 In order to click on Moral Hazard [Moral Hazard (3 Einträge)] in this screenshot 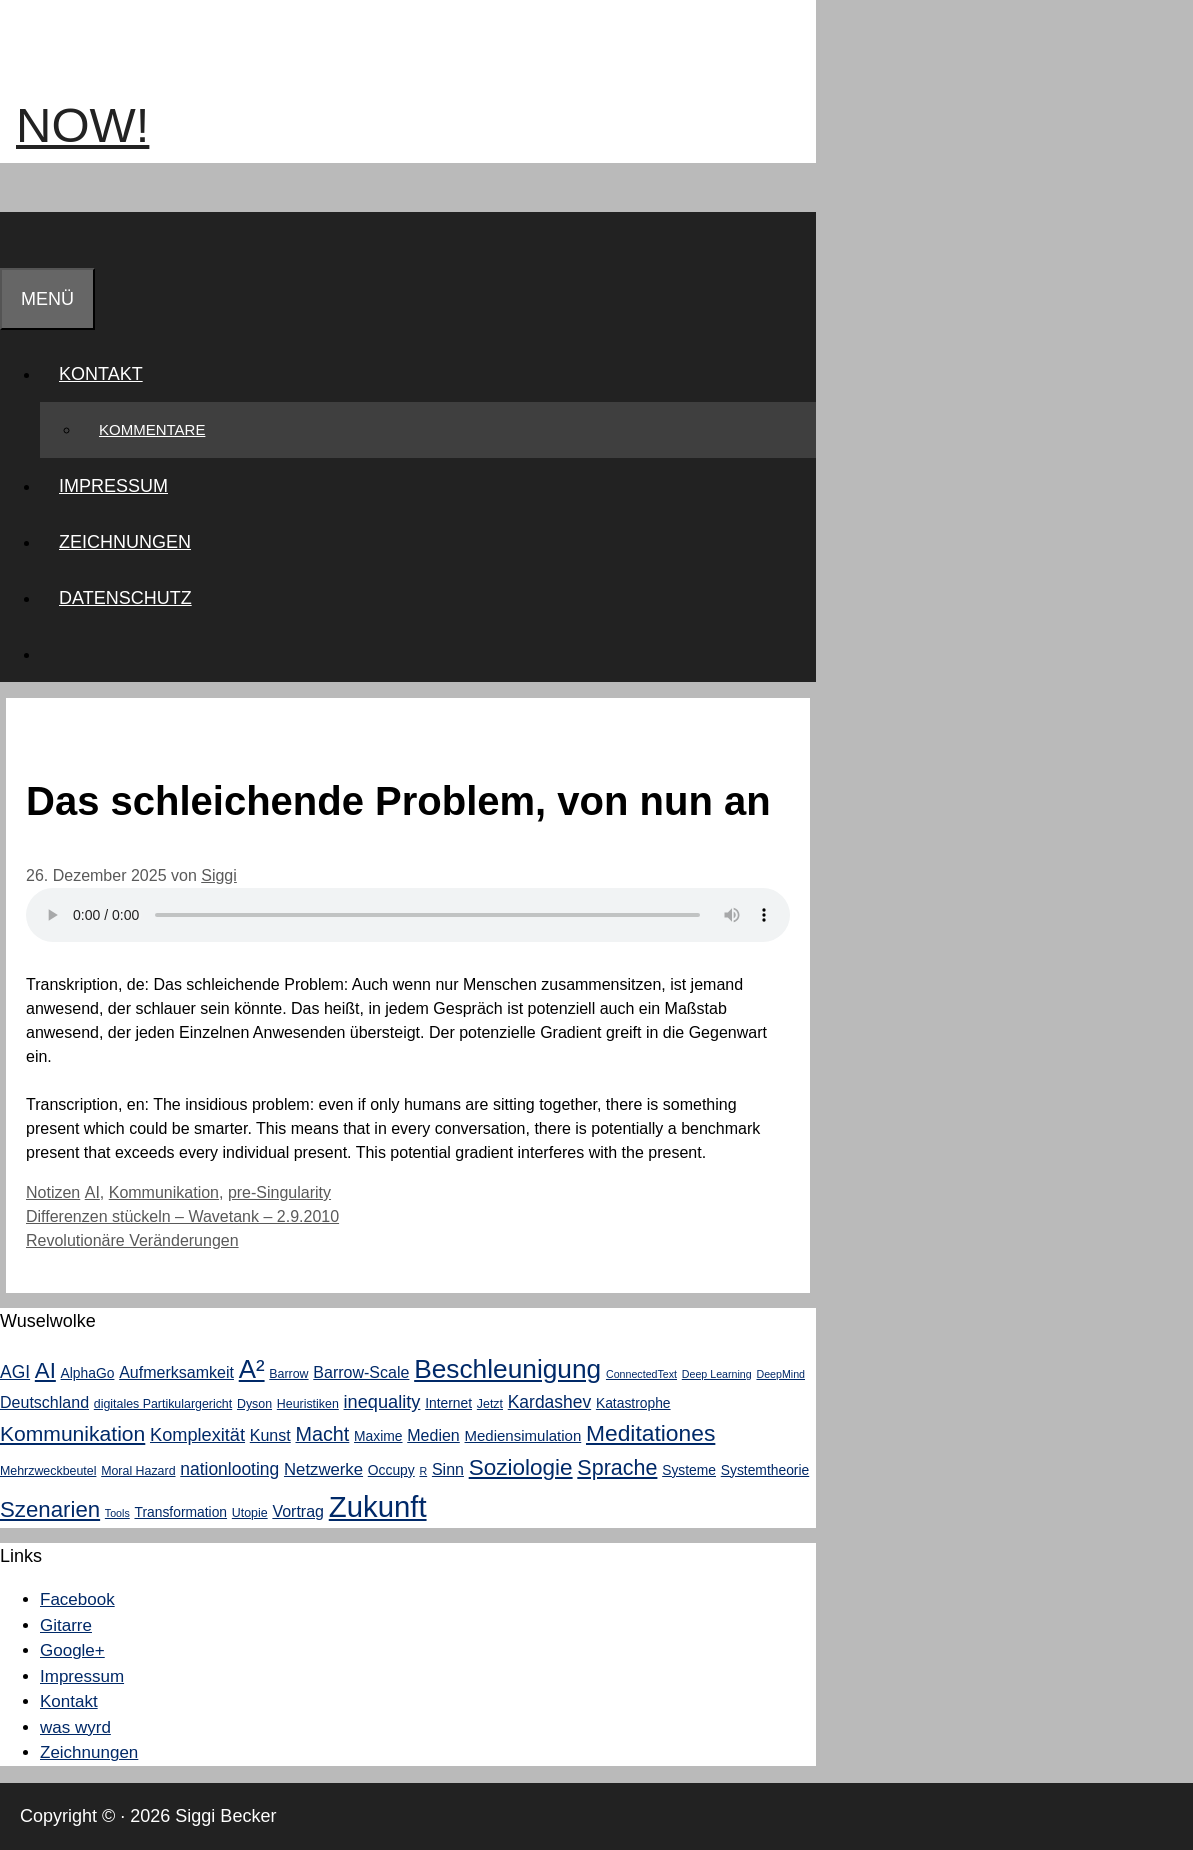, I will do `click(138, 1471)`.